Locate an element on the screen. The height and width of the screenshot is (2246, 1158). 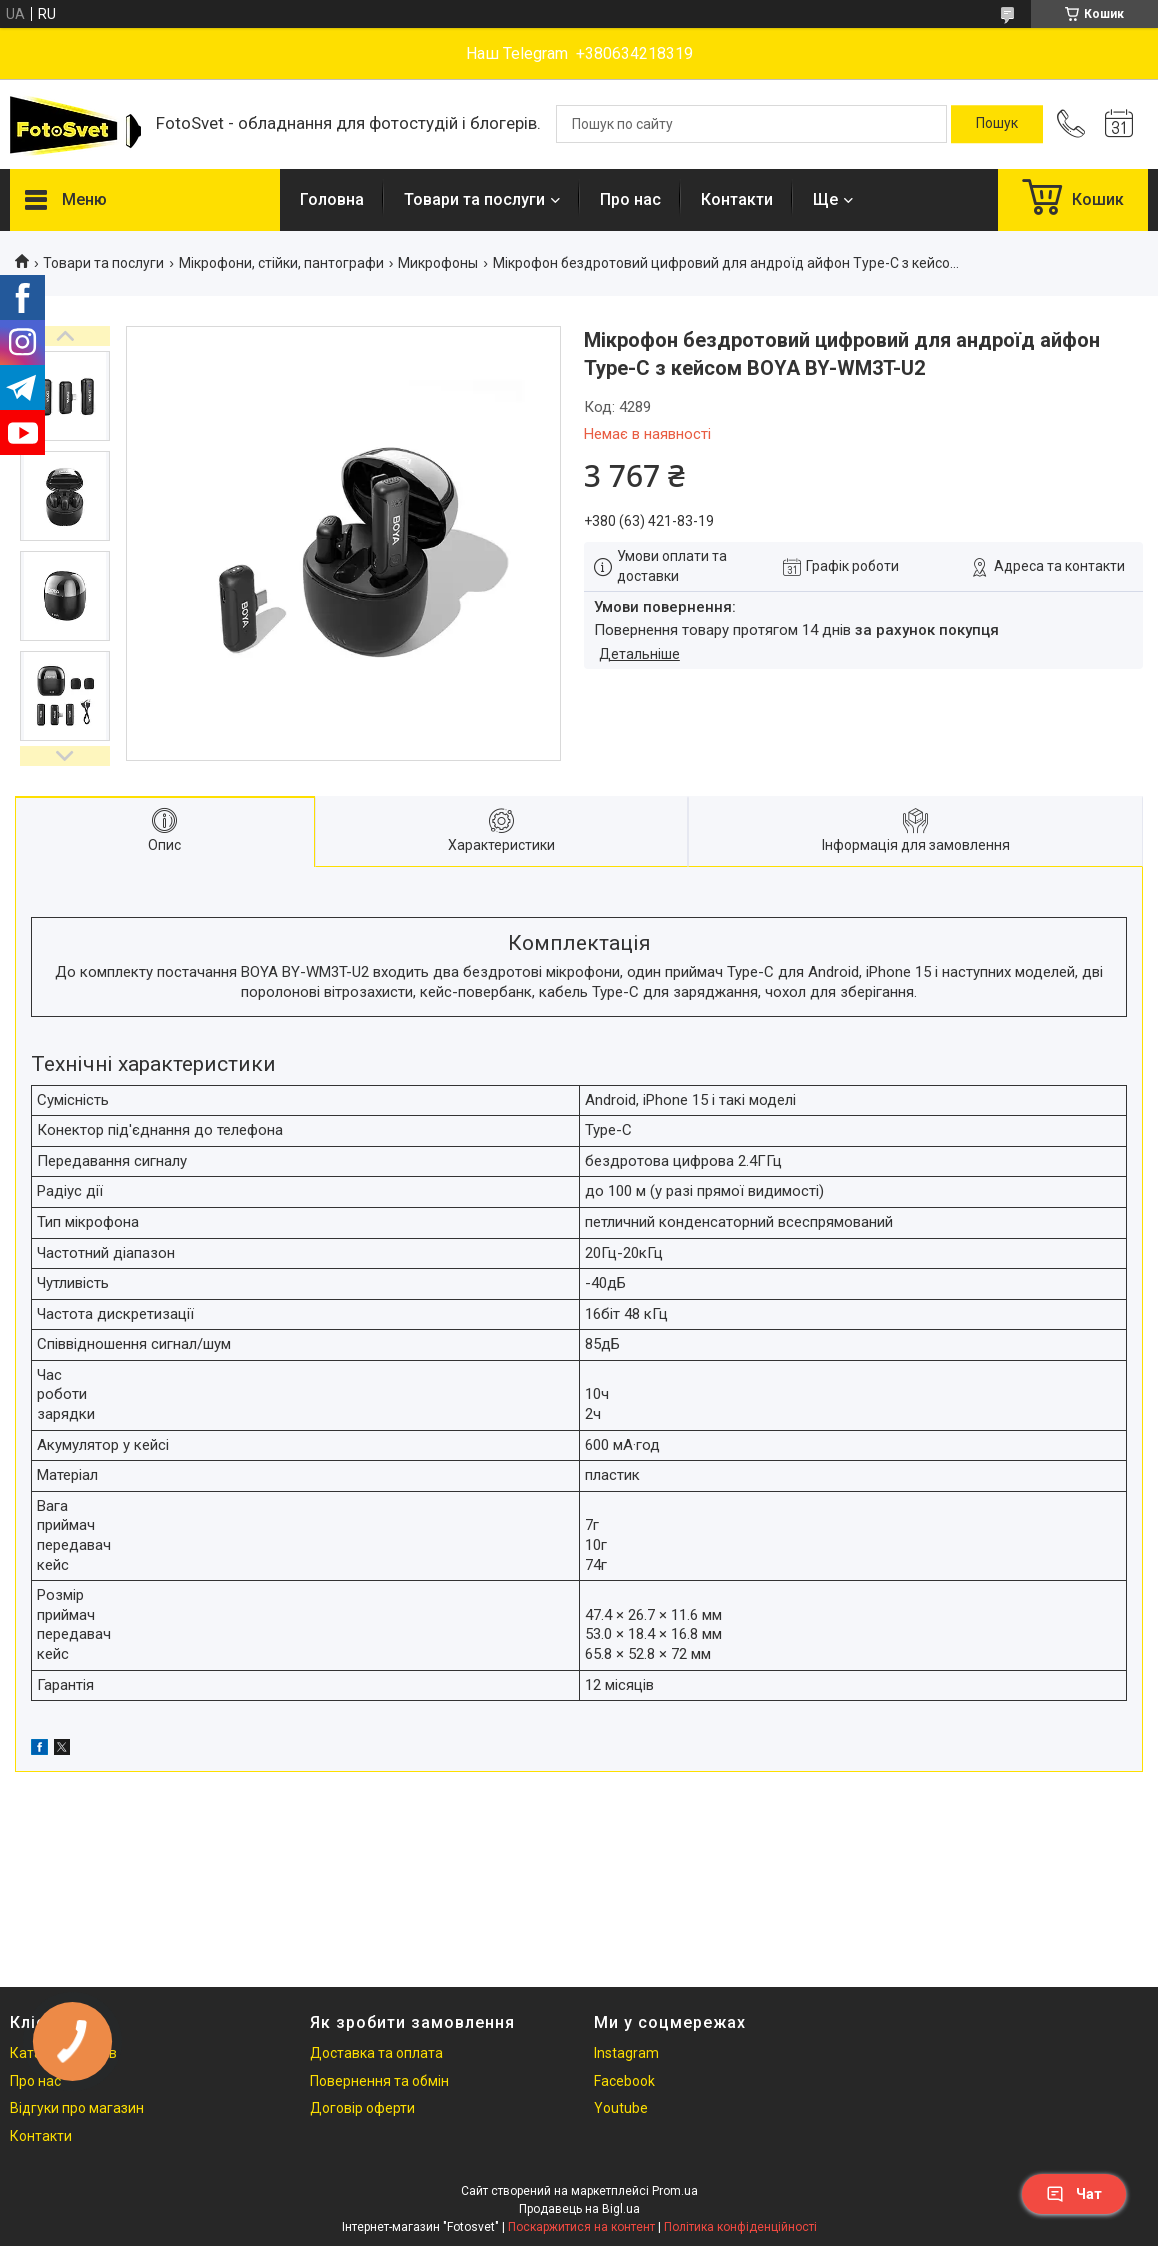
Instagram is located at coordinates (626, 2053).